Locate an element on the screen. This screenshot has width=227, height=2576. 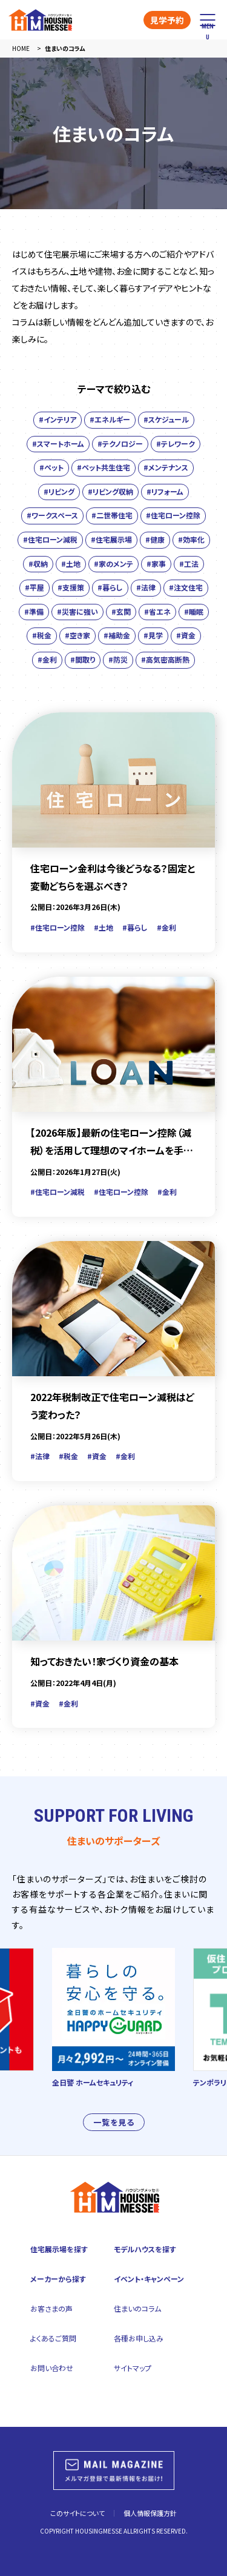
#土地 is located at coordinates (71, 563).